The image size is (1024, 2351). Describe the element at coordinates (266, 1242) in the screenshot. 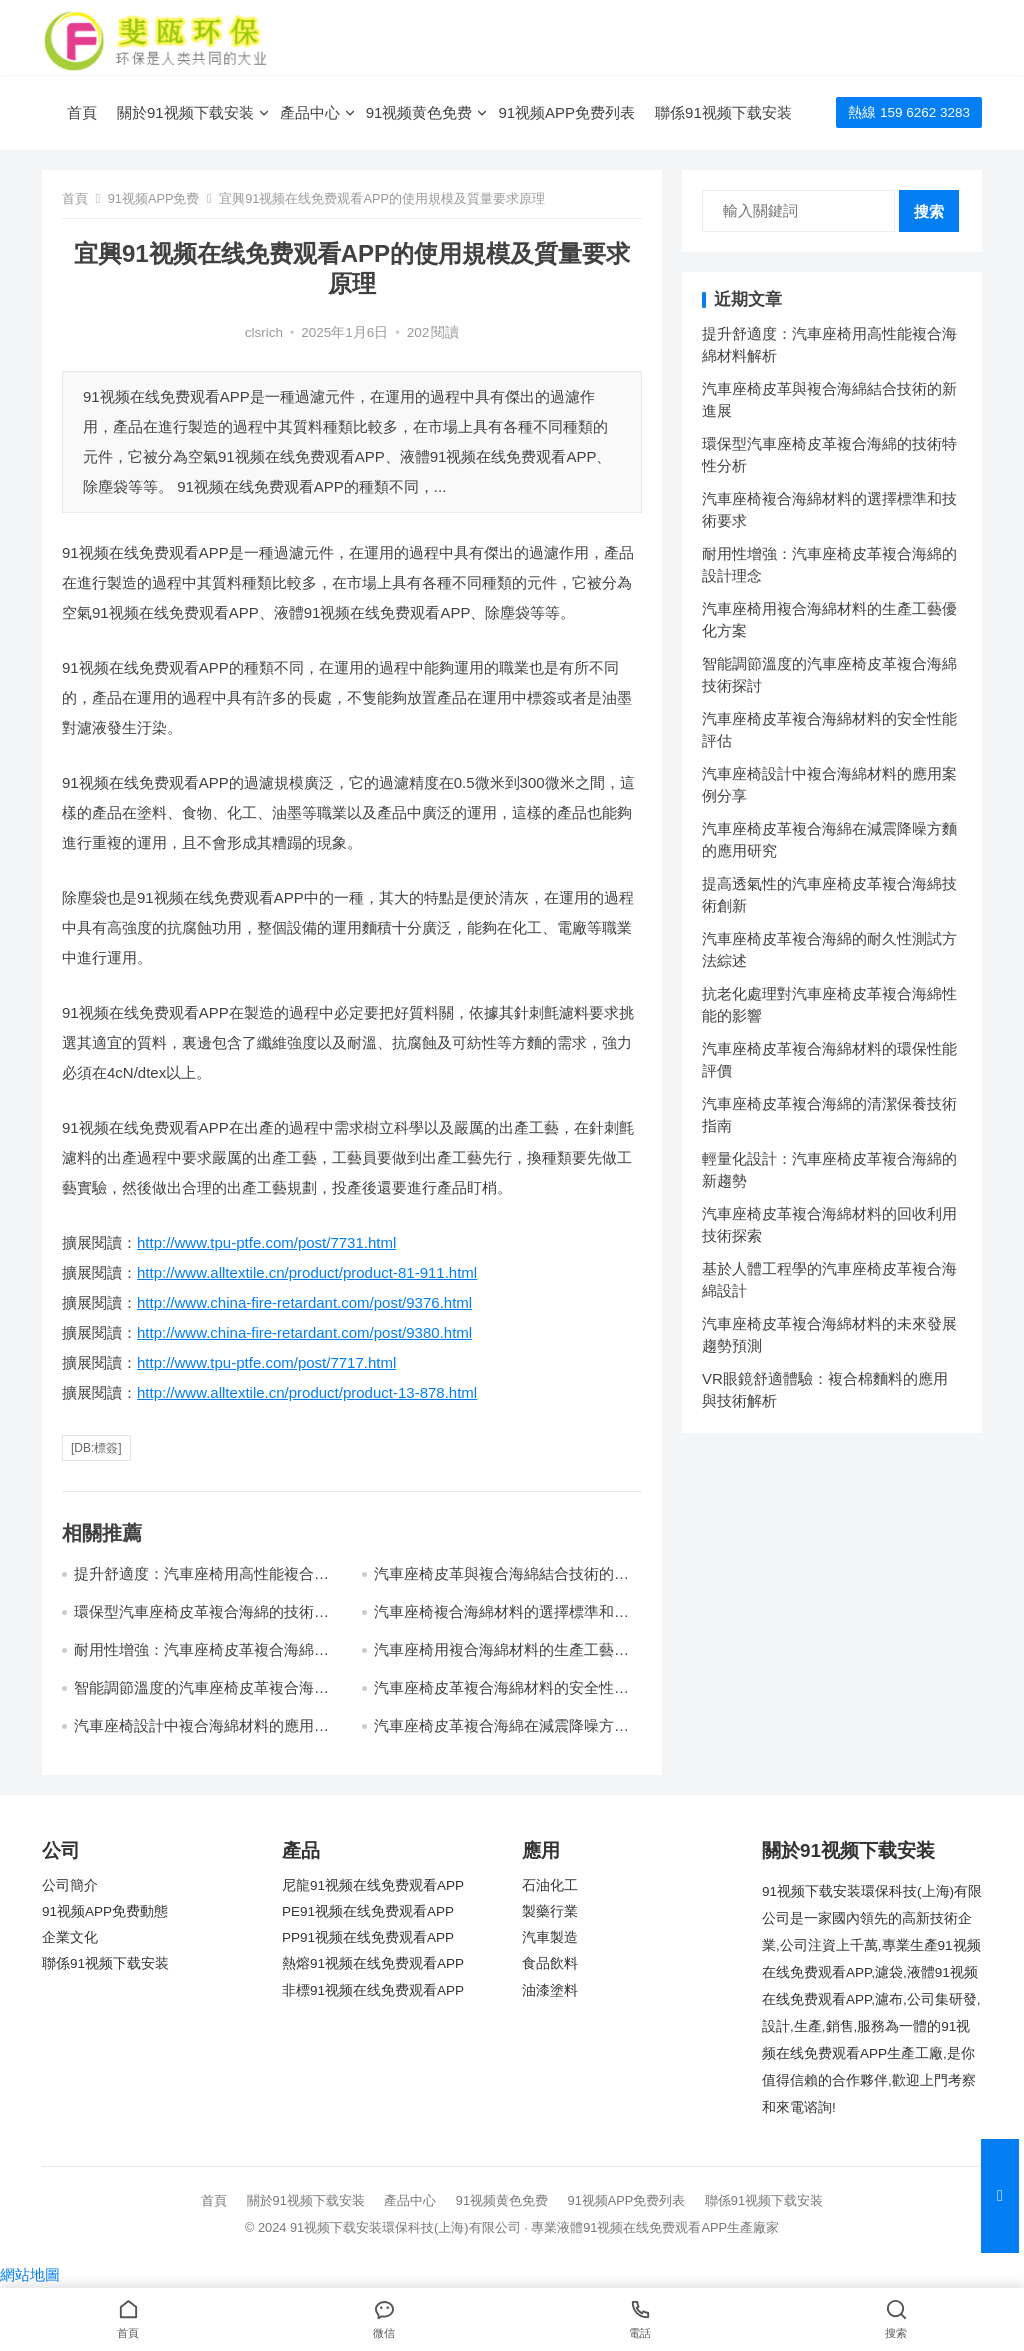

I see `http://www.tpu-ptfe.com/post/7731.html` at that location.